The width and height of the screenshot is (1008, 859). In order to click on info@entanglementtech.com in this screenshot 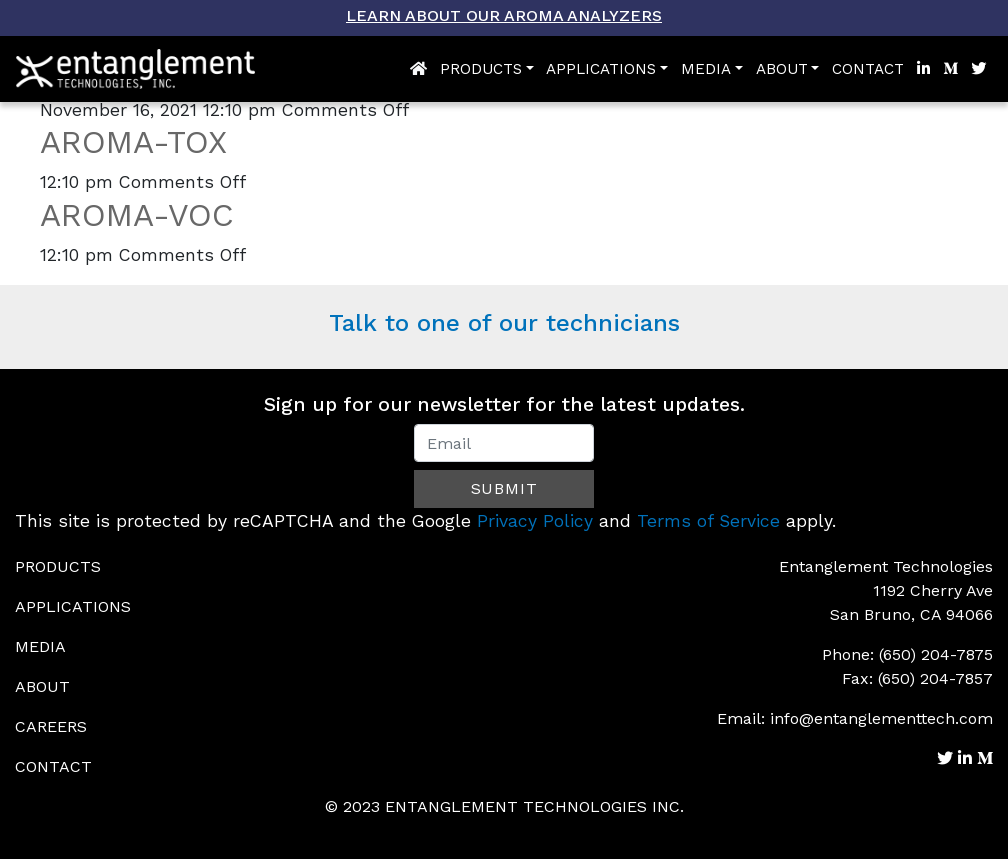, I will do `click(881, 718)`.